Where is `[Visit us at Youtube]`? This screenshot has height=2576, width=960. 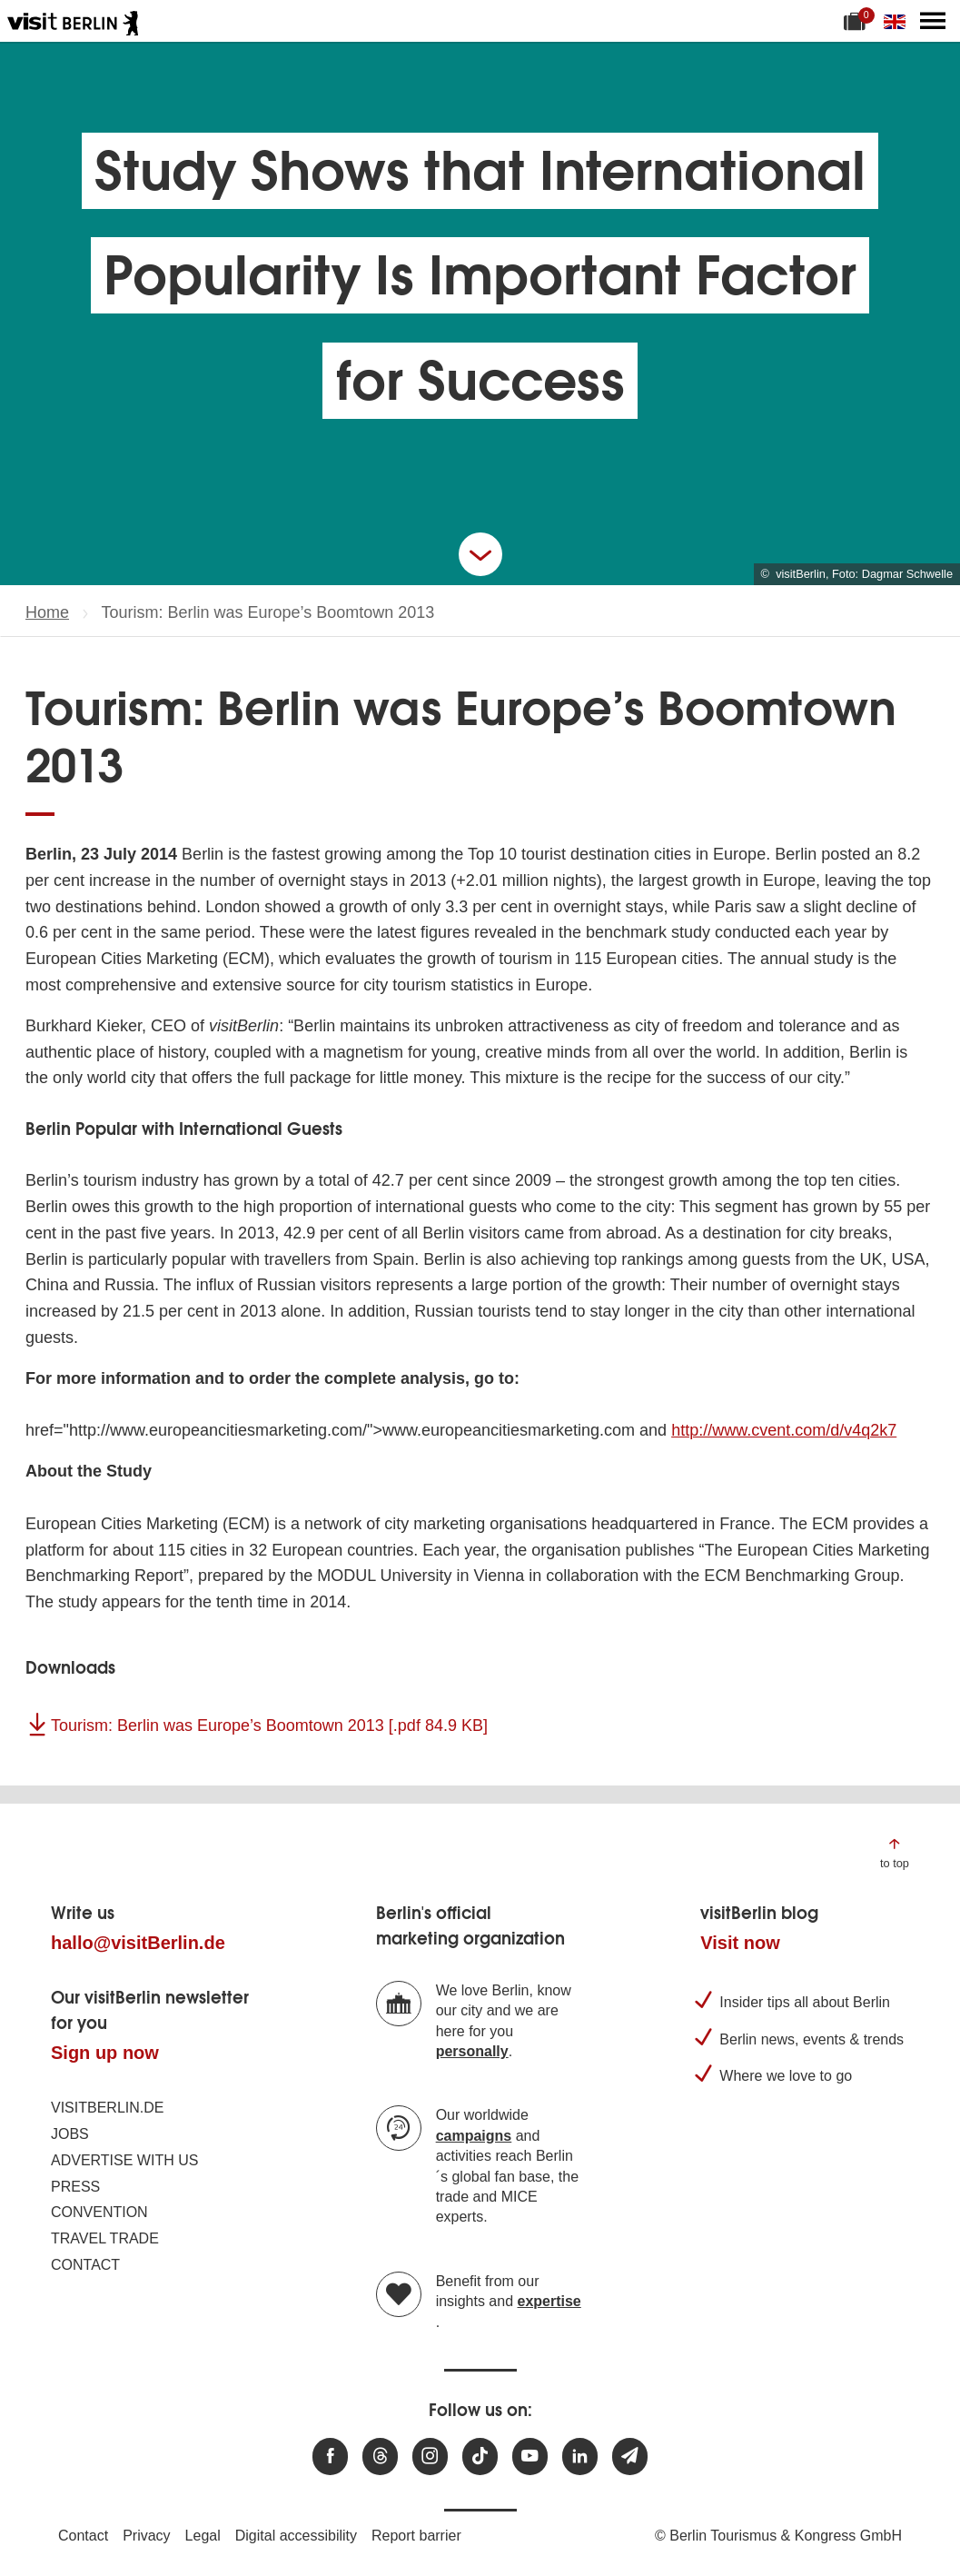
[Visit us at Youtube] is located at coordinates (530, 2456).